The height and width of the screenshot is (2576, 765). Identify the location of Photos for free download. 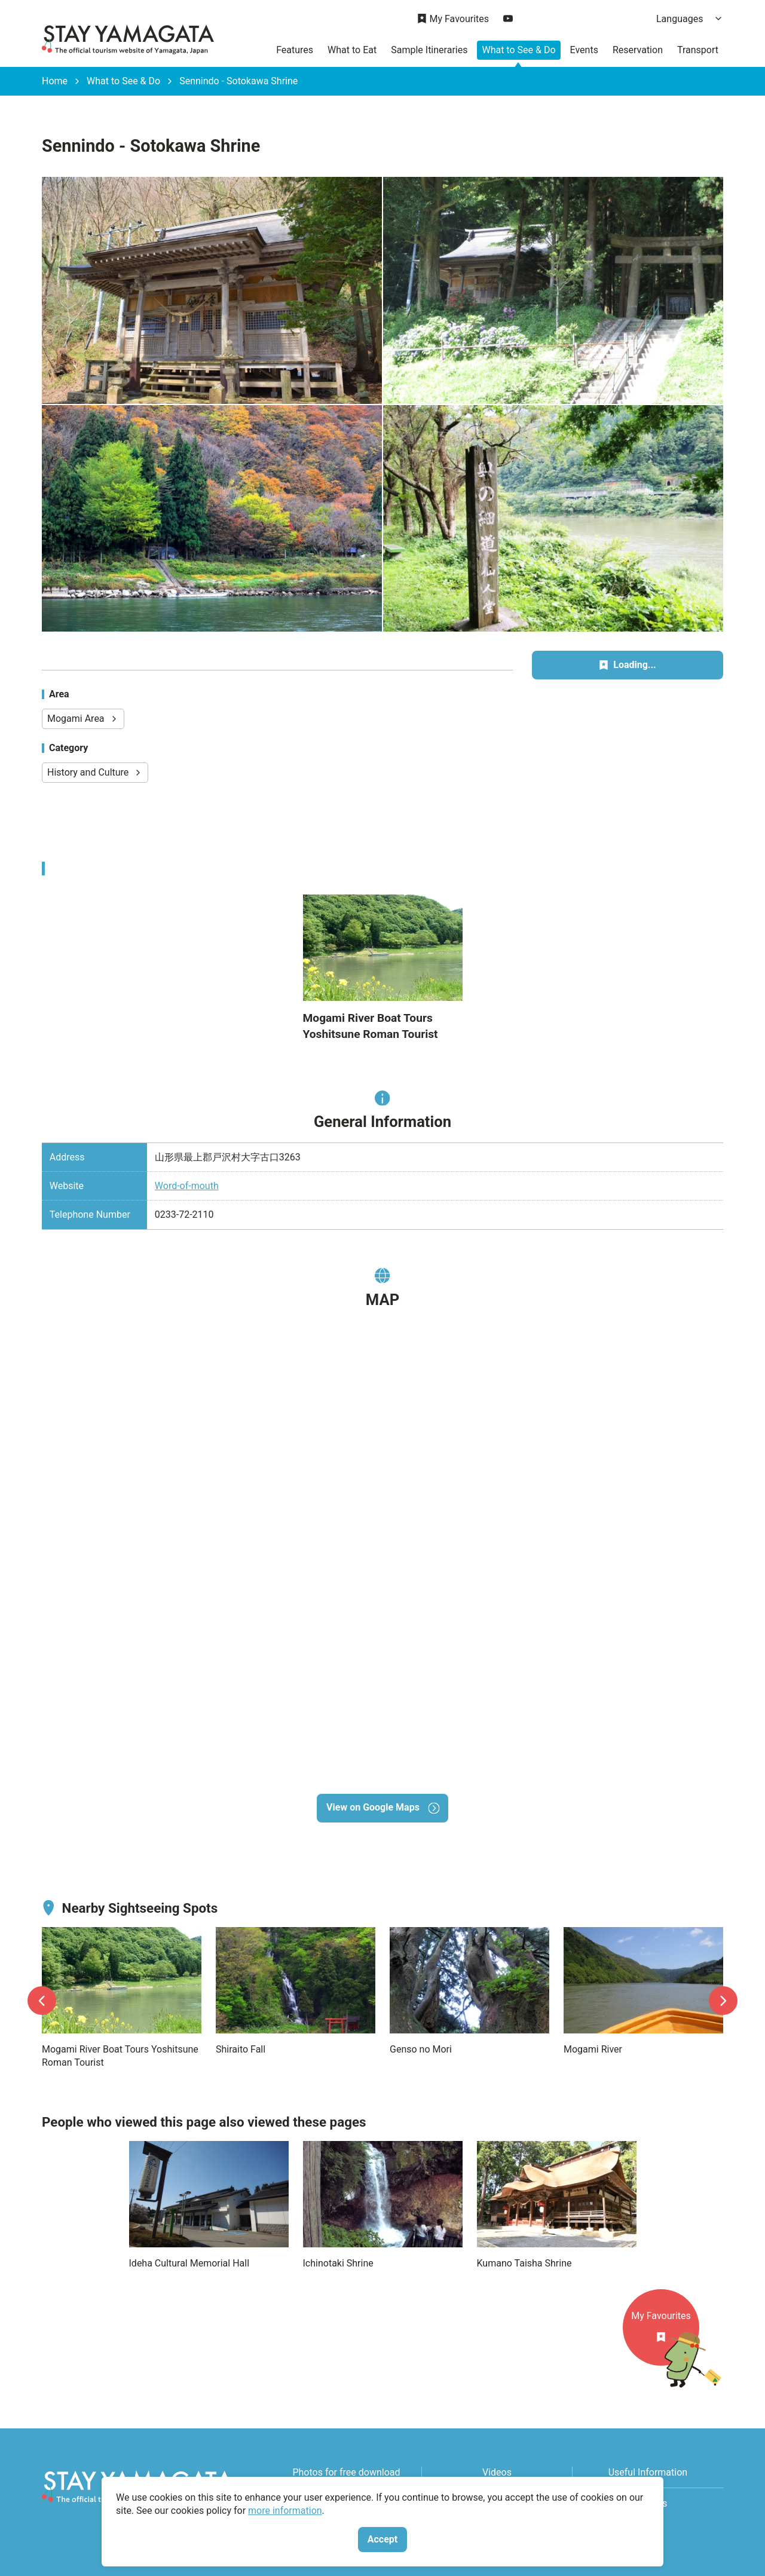
(346, 2472).